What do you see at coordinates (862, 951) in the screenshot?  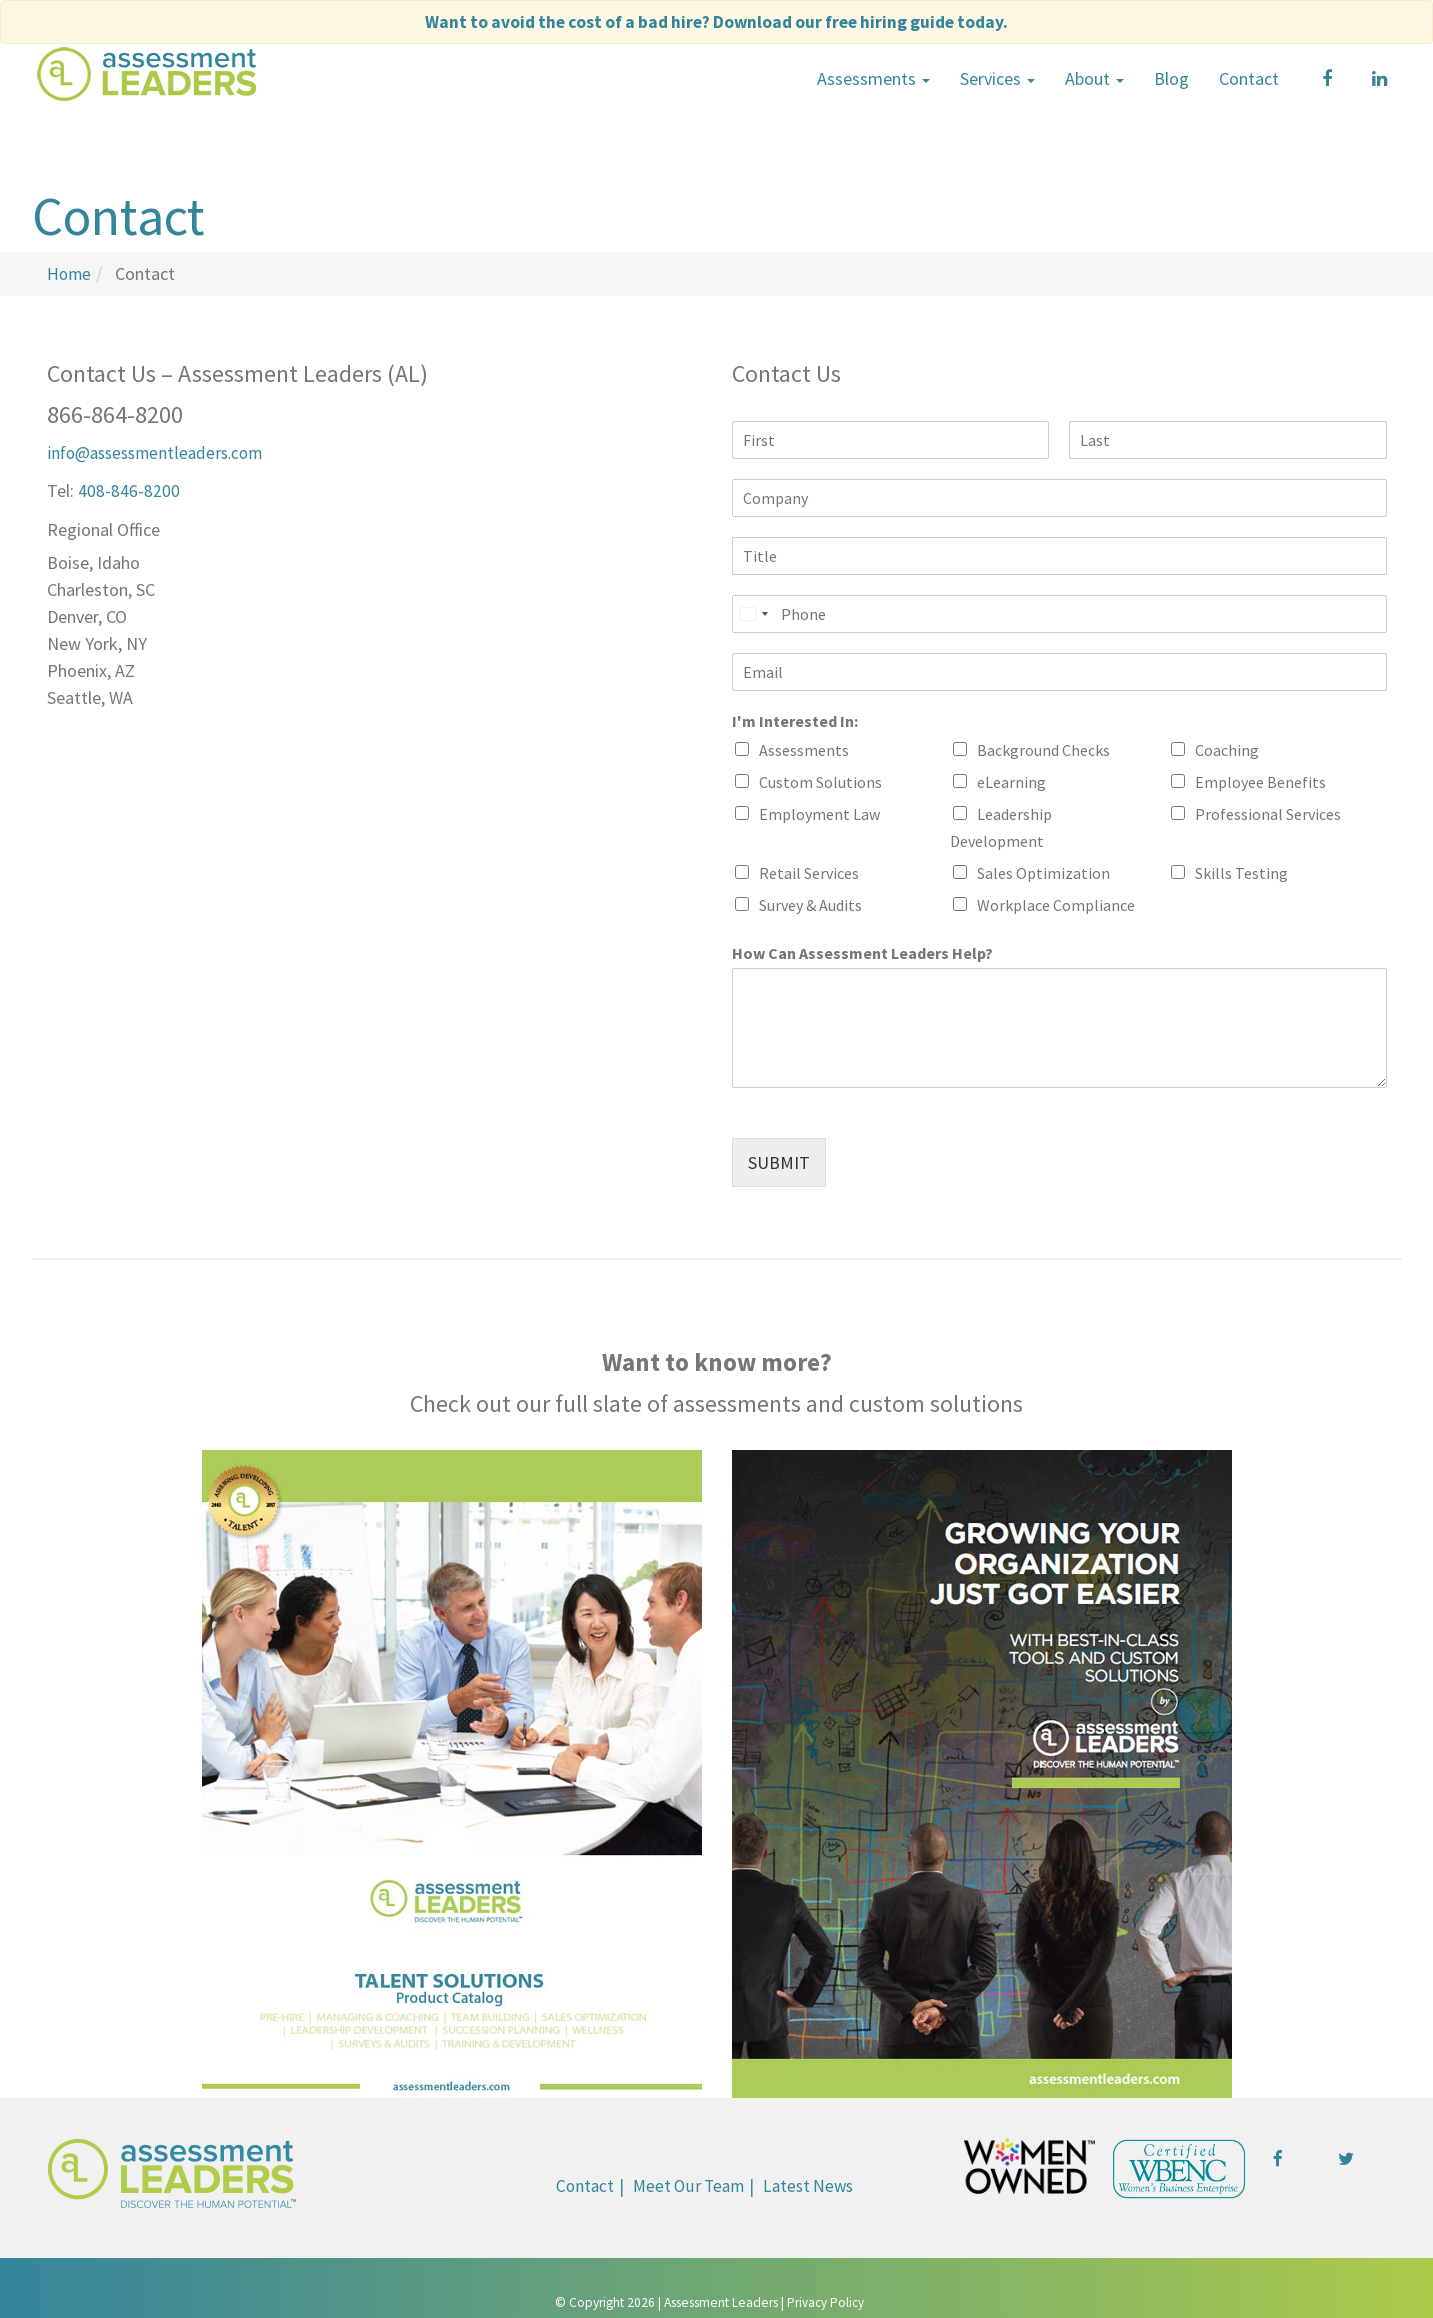 I see `How Can Assessment Leaders Help?` at bounding box center [862, 951].